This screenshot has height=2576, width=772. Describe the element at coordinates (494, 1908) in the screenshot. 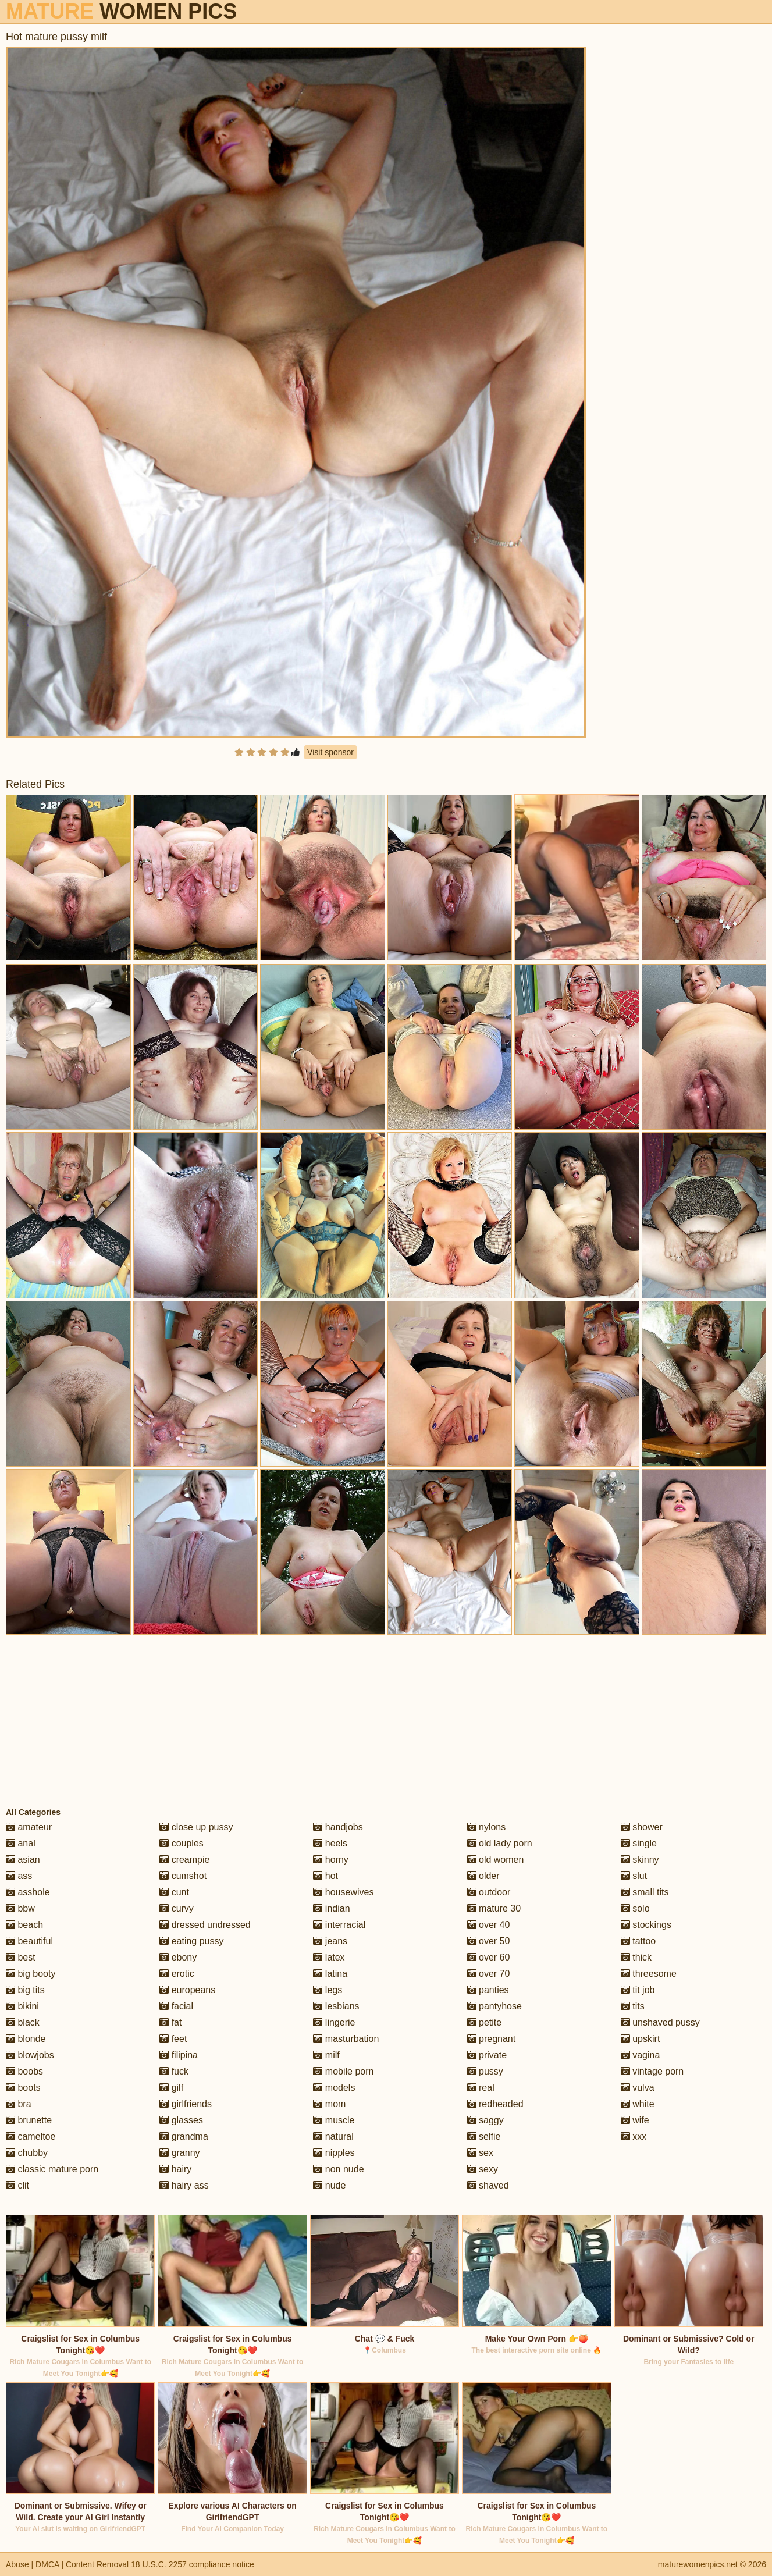

I see `mature 30` at that location.